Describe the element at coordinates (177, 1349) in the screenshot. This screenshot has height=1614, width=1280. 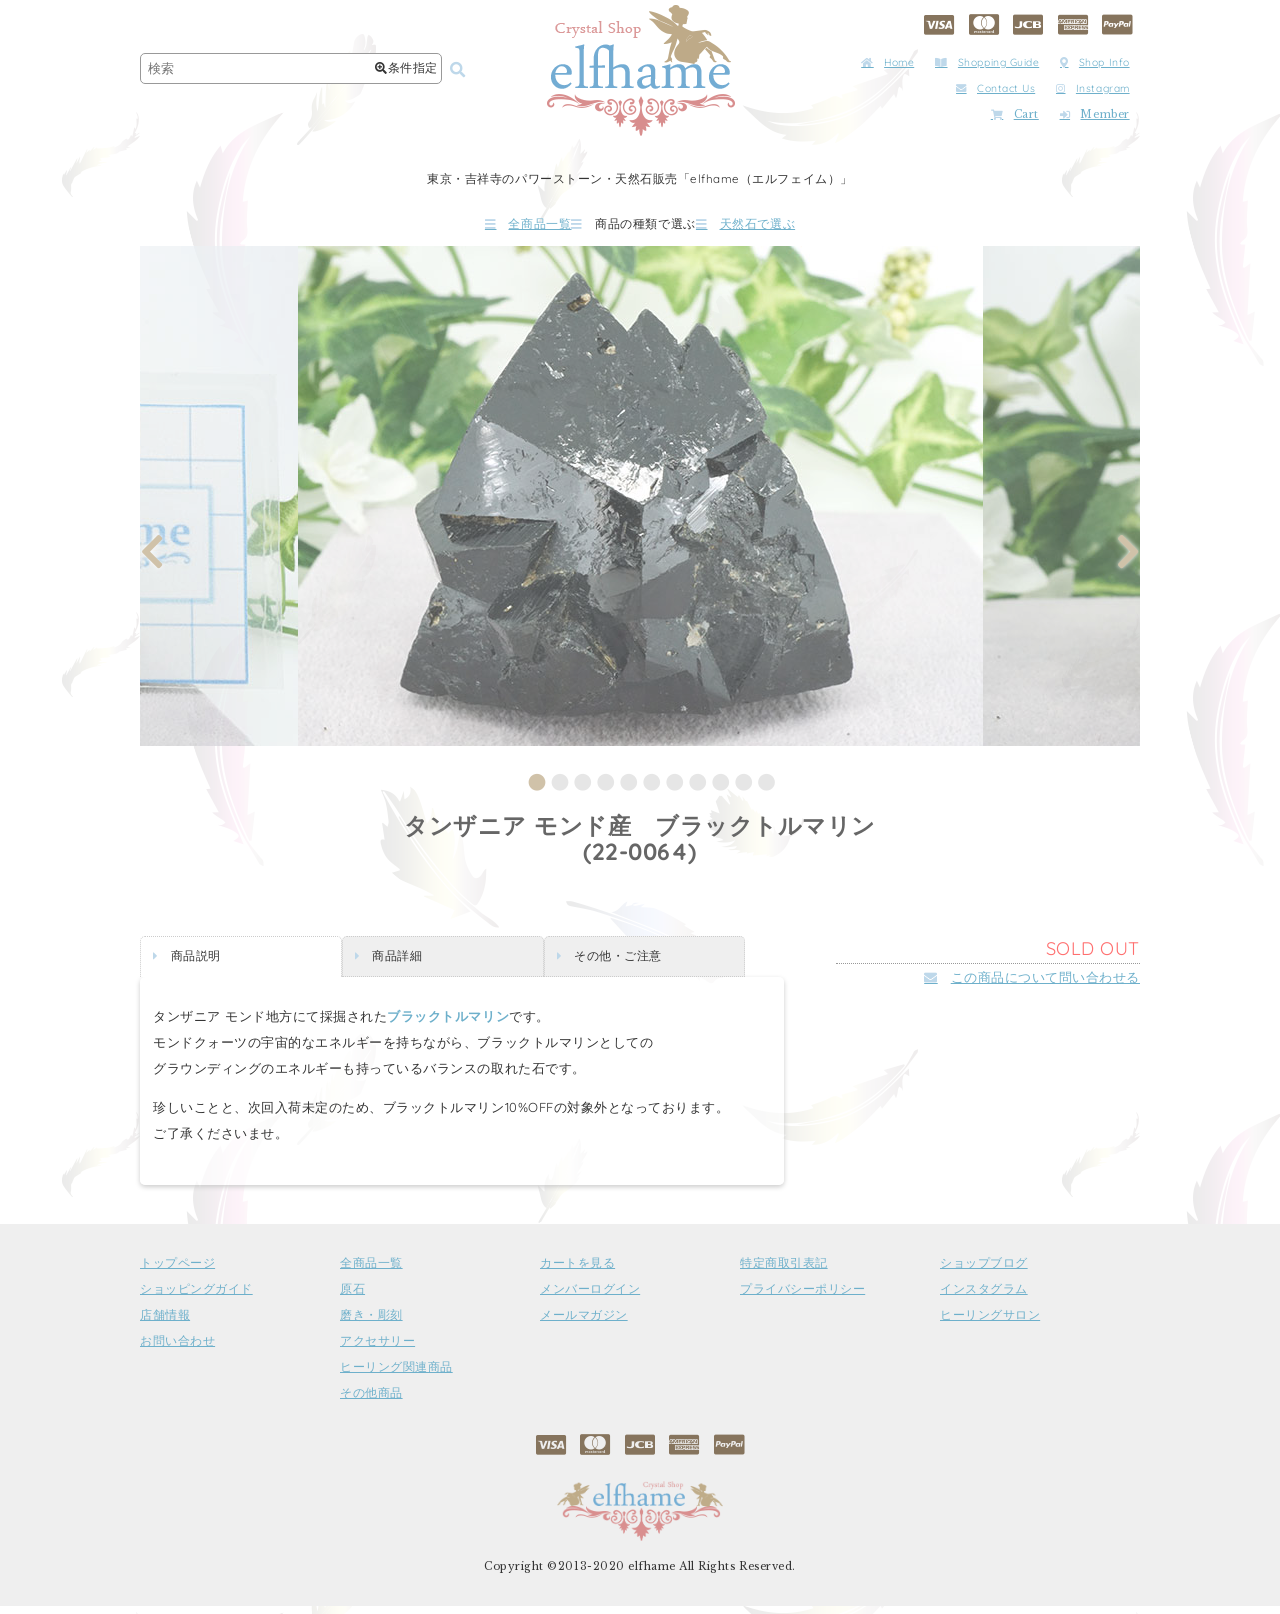
I see `お問い合わせ` at that location.